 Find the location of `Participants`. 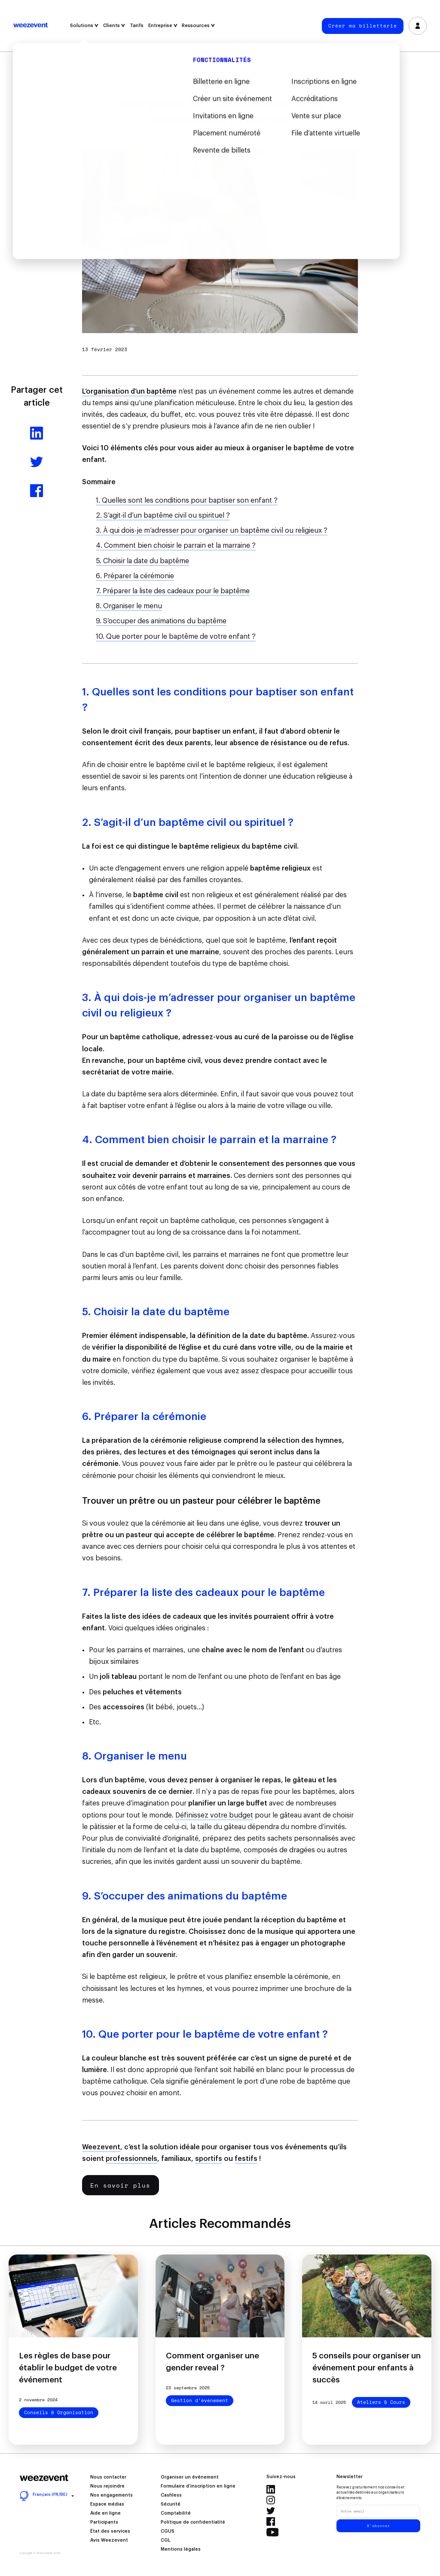

Participants is located at coordinates (104, 2522).